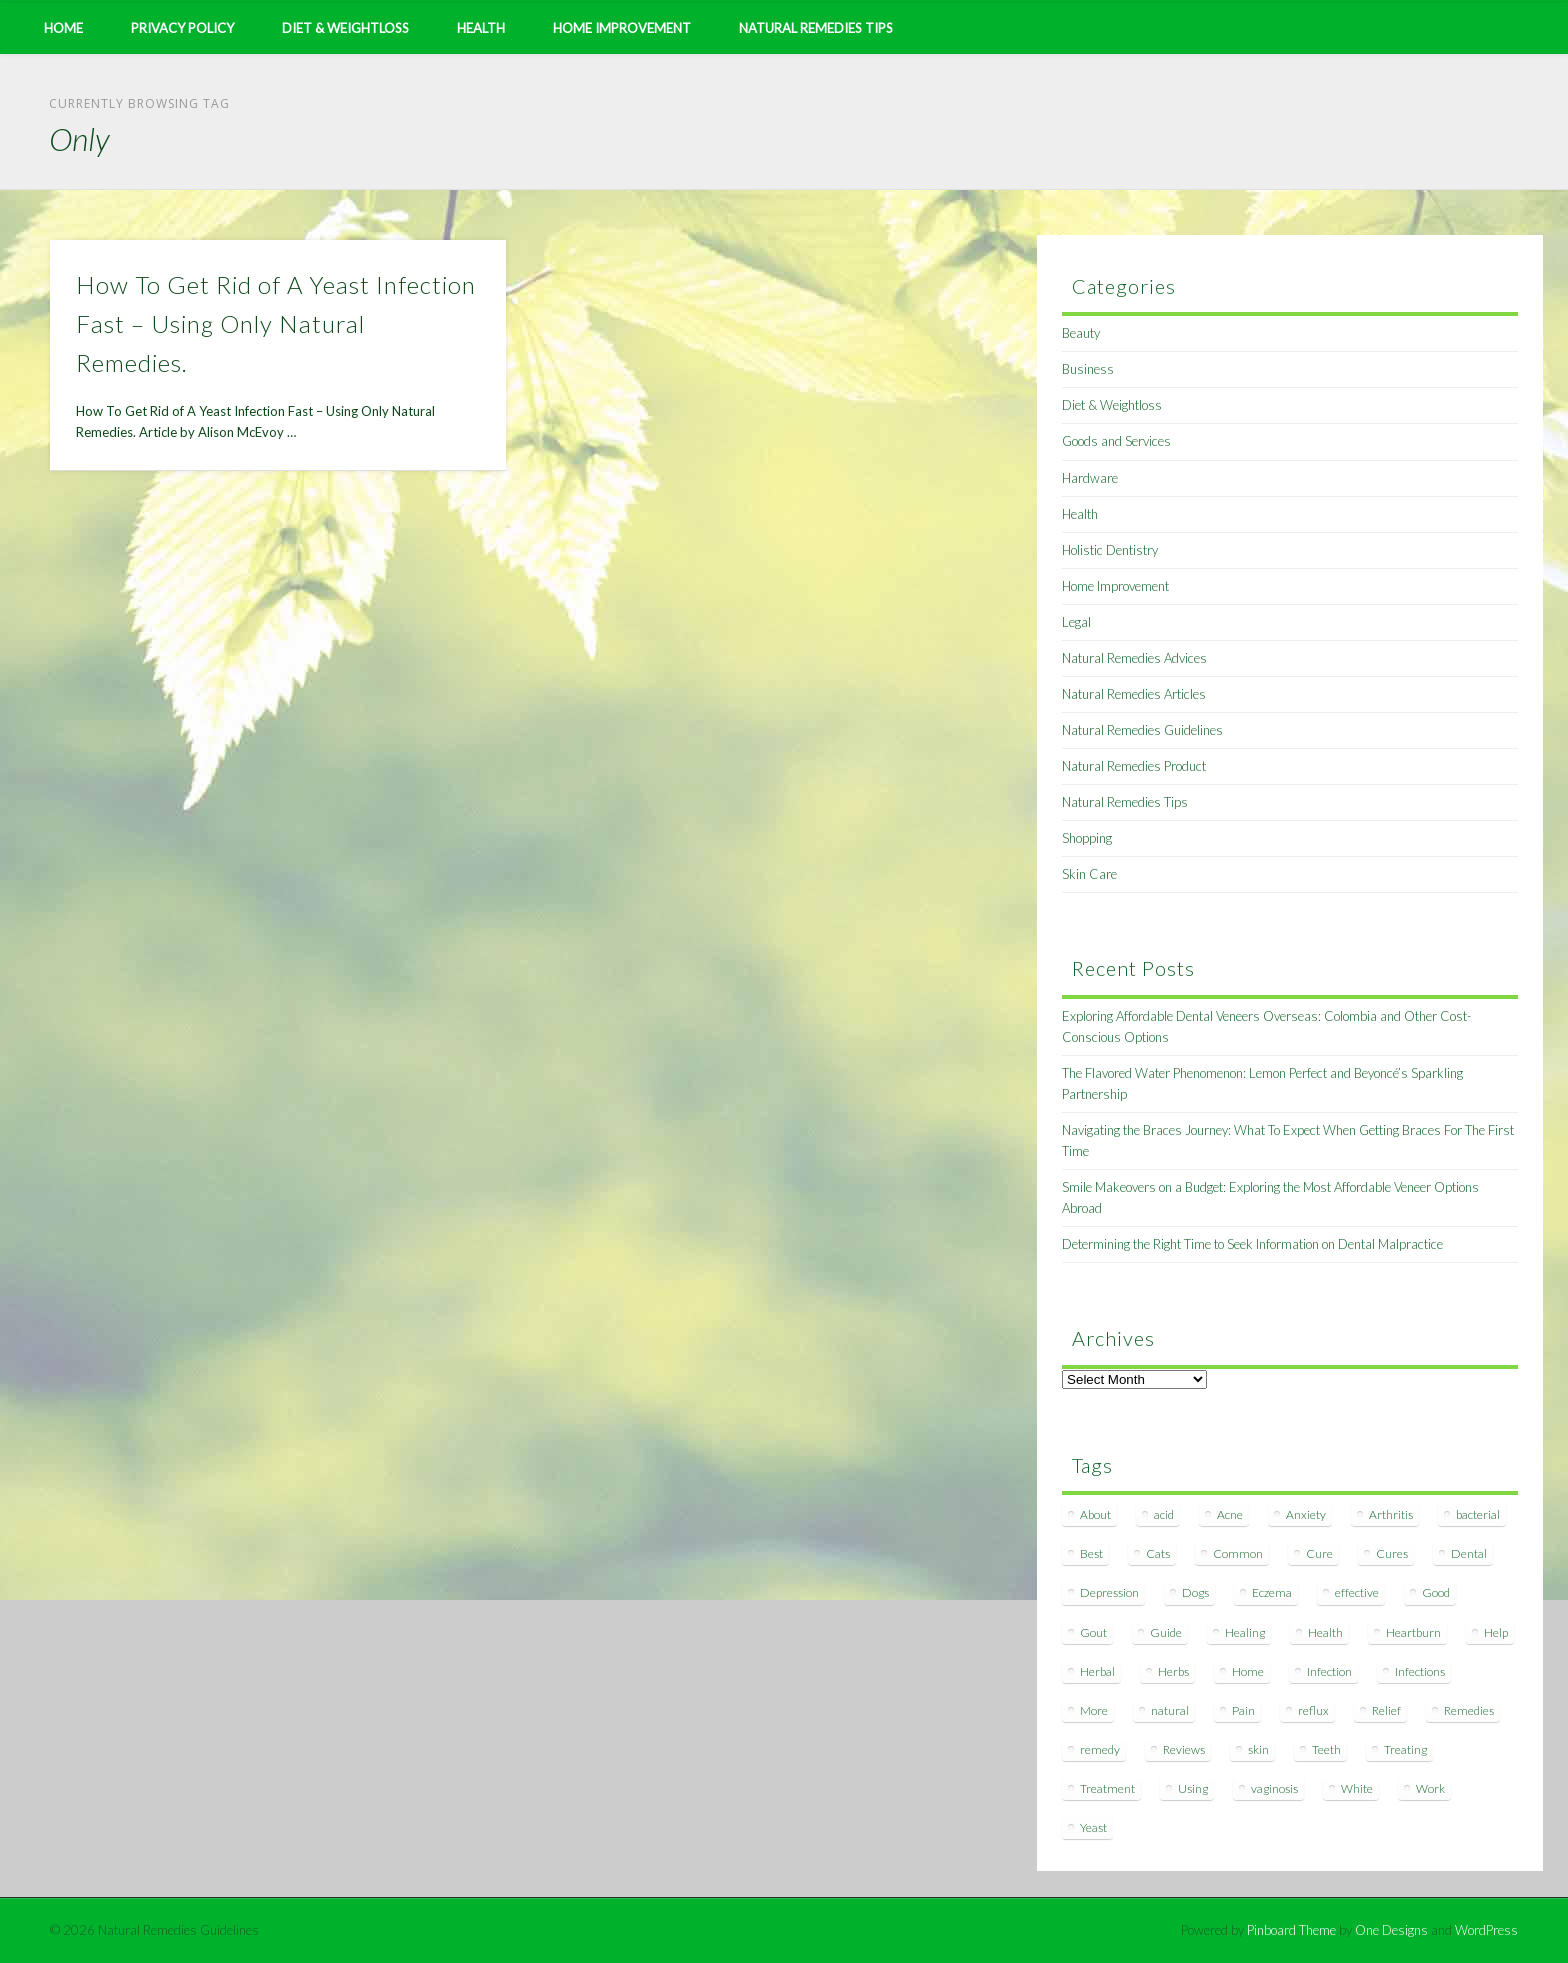  I want to click on Eczema [Eczema (19 items)], so click(1272, 1592).